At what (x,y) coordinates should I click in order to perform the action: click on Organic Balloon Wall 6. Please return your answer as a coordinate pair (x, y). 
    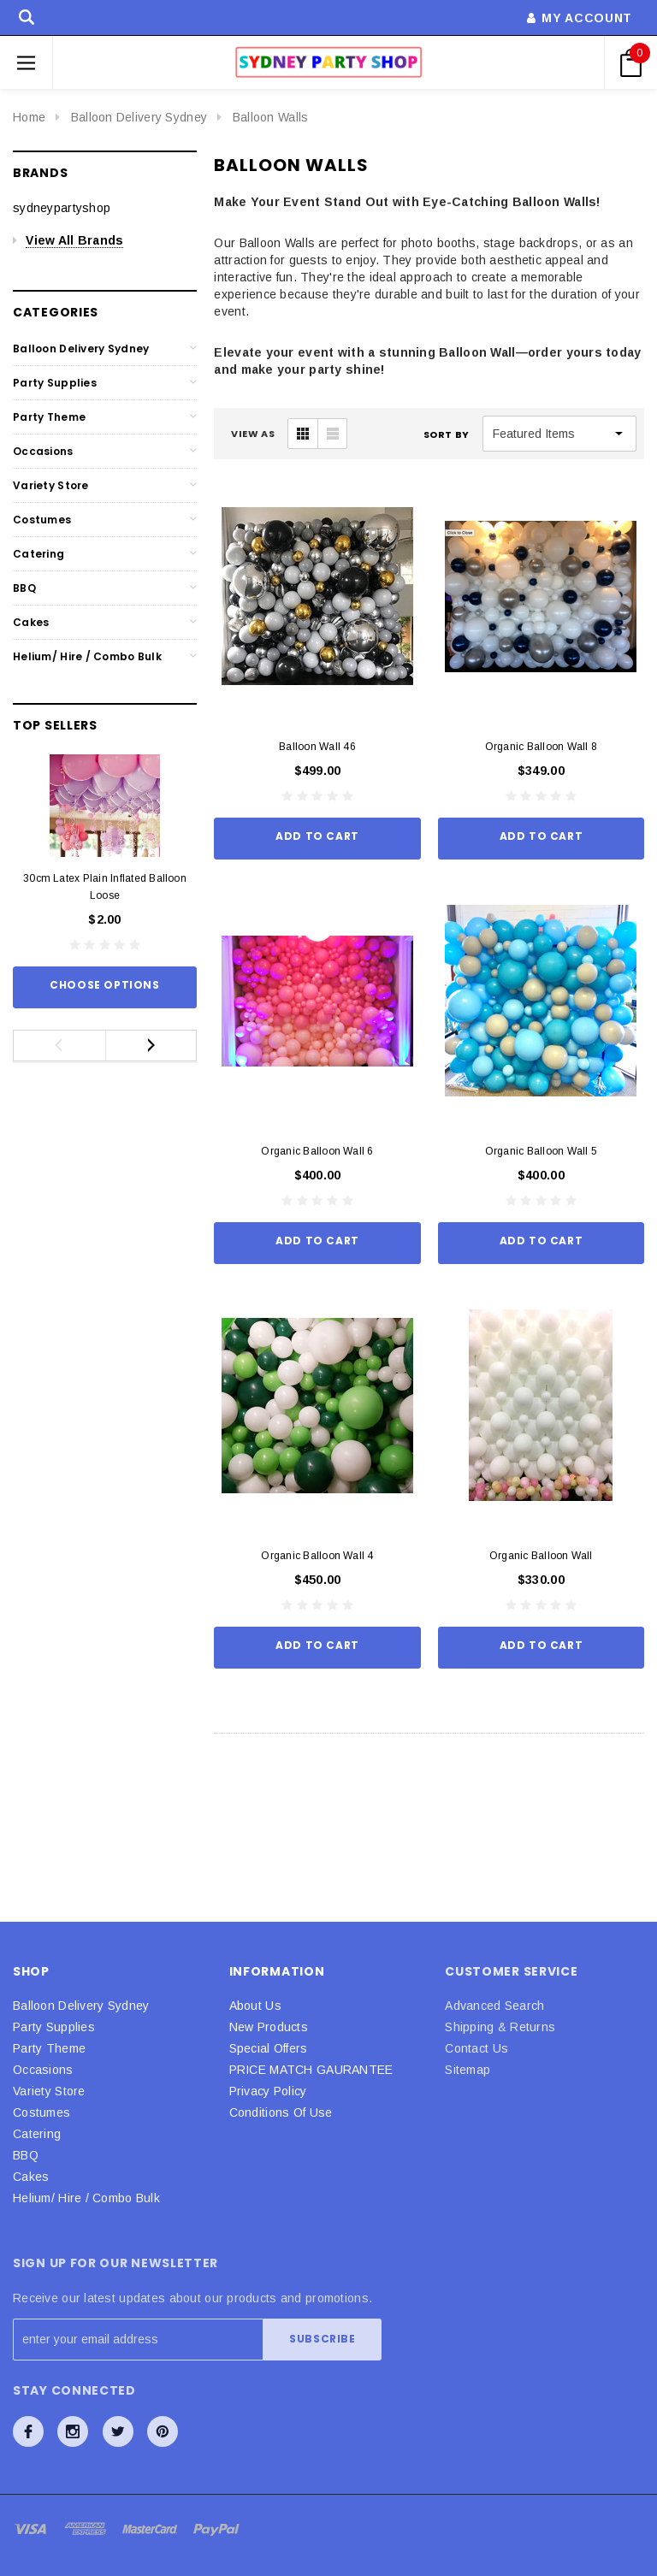
    Looking at the image, I should click on (317, 1151).